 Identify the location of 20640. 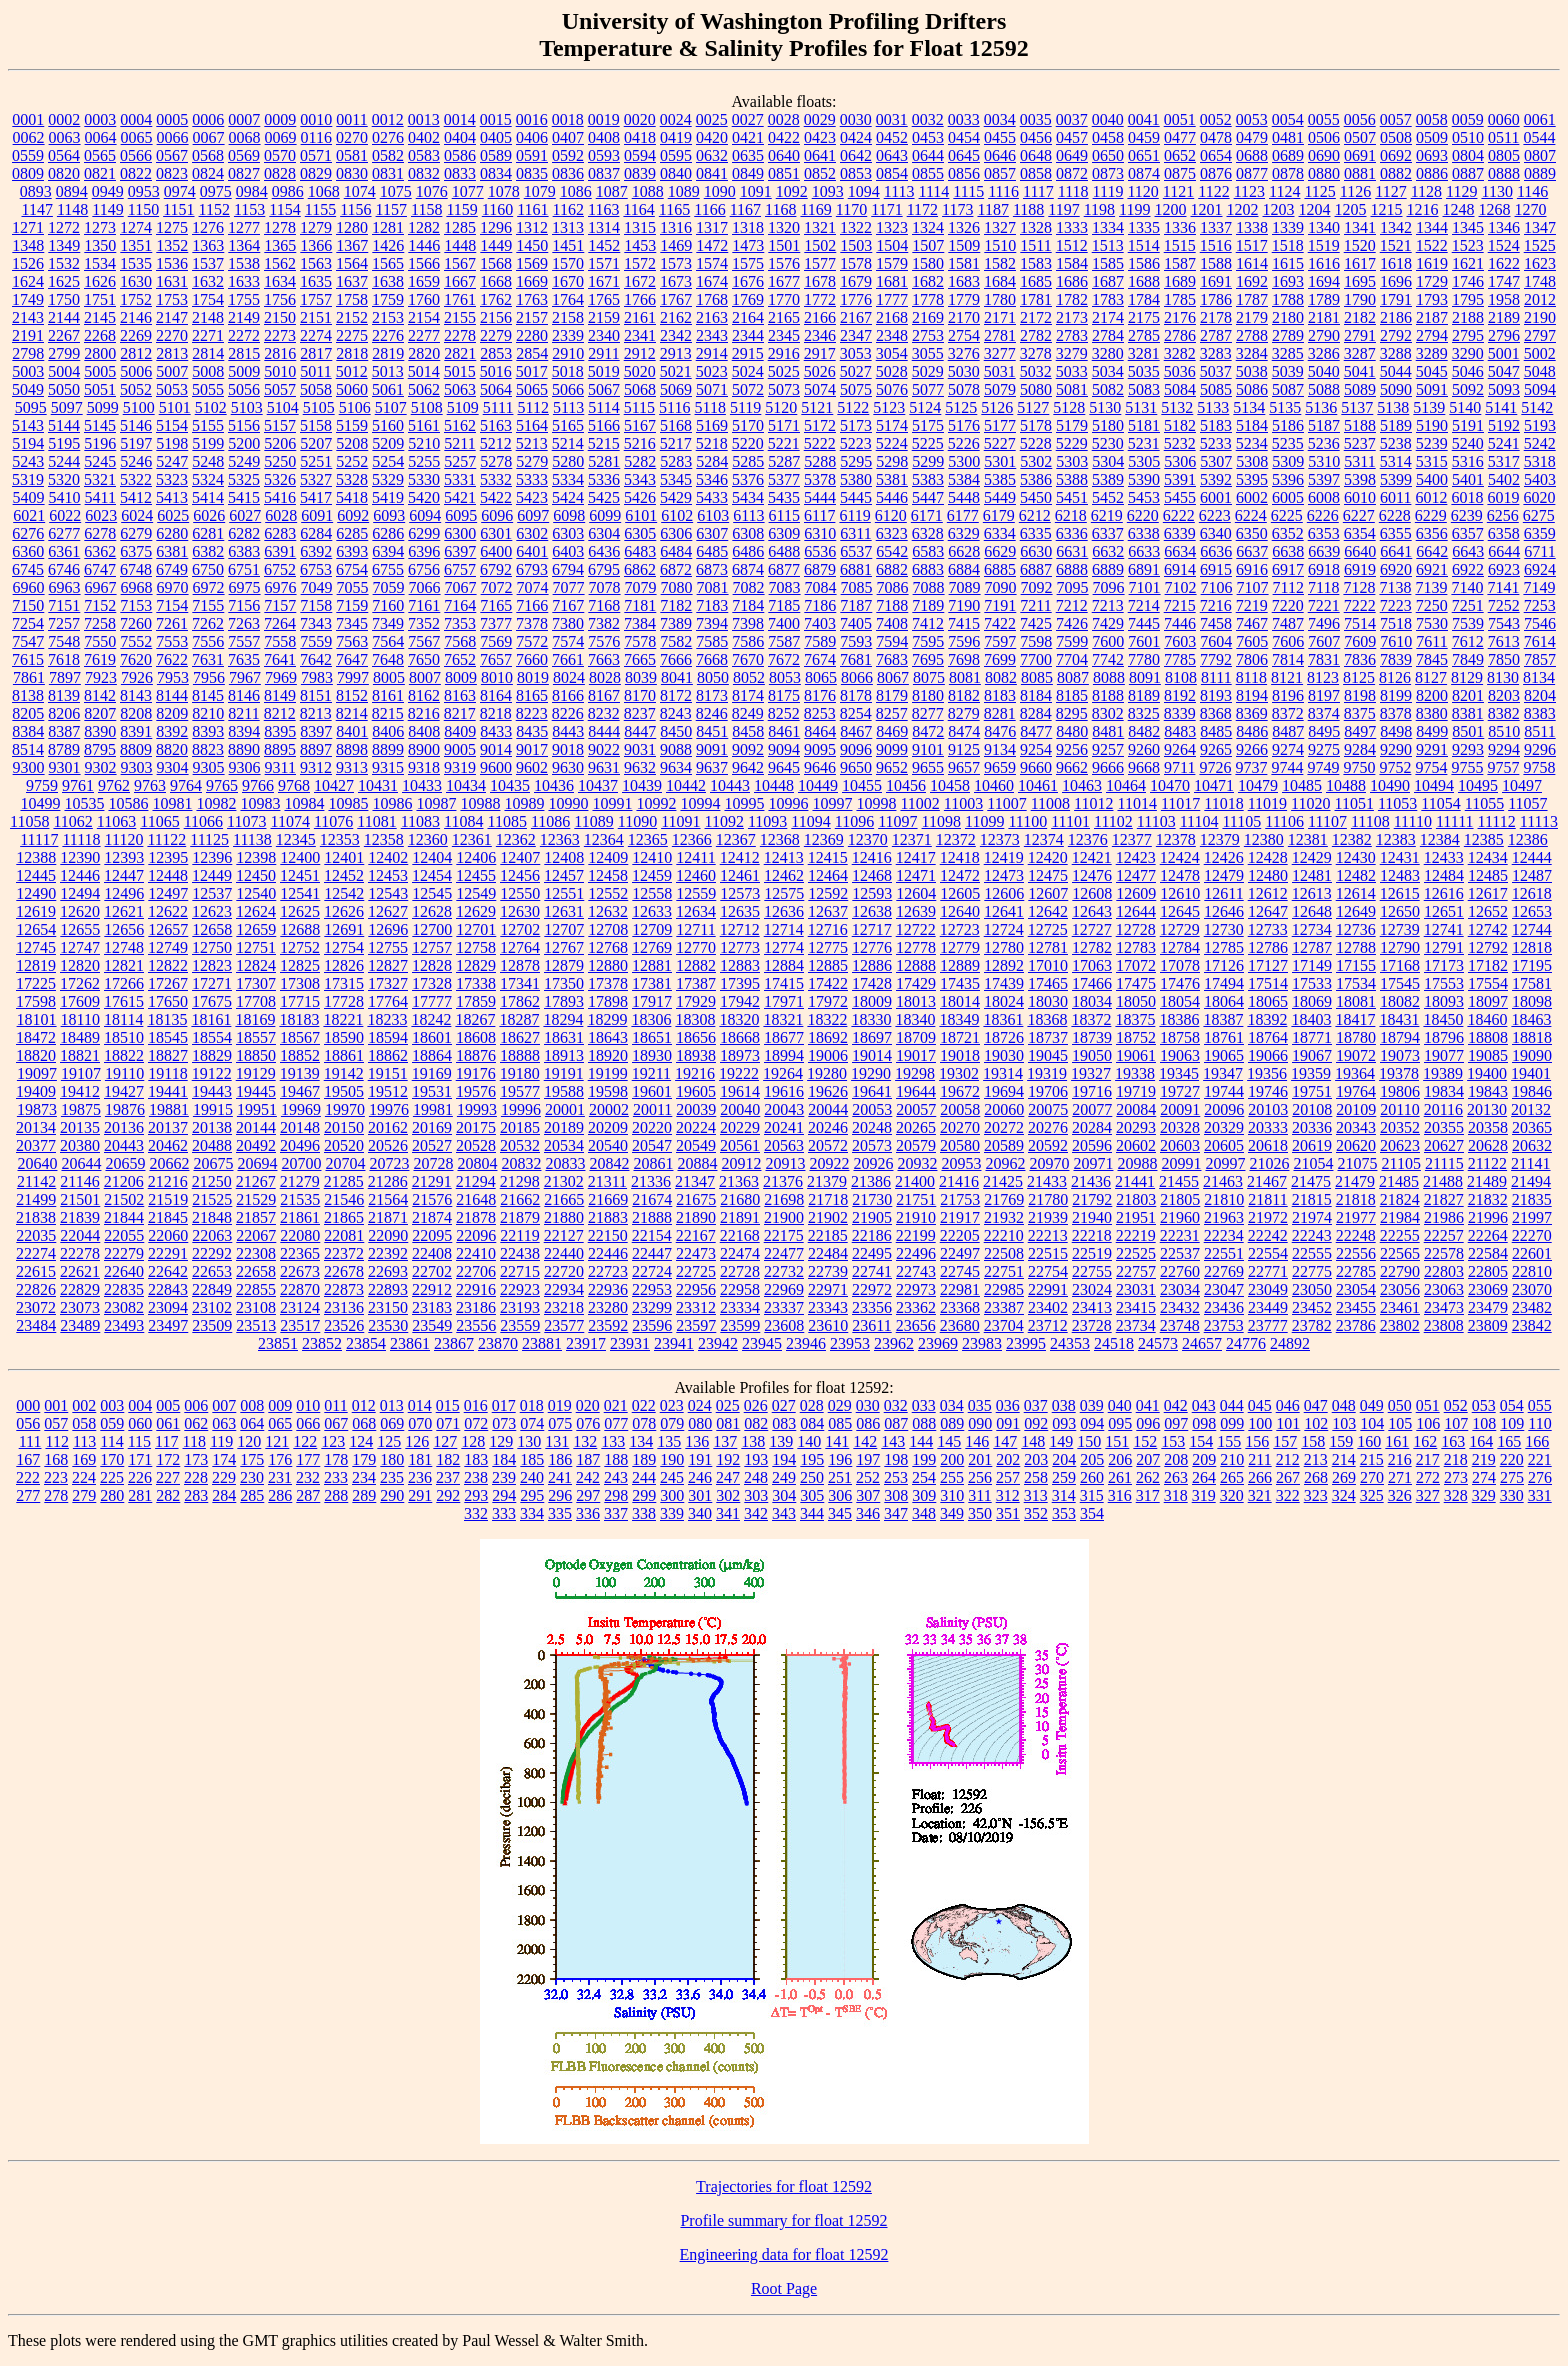
(37, 1163).